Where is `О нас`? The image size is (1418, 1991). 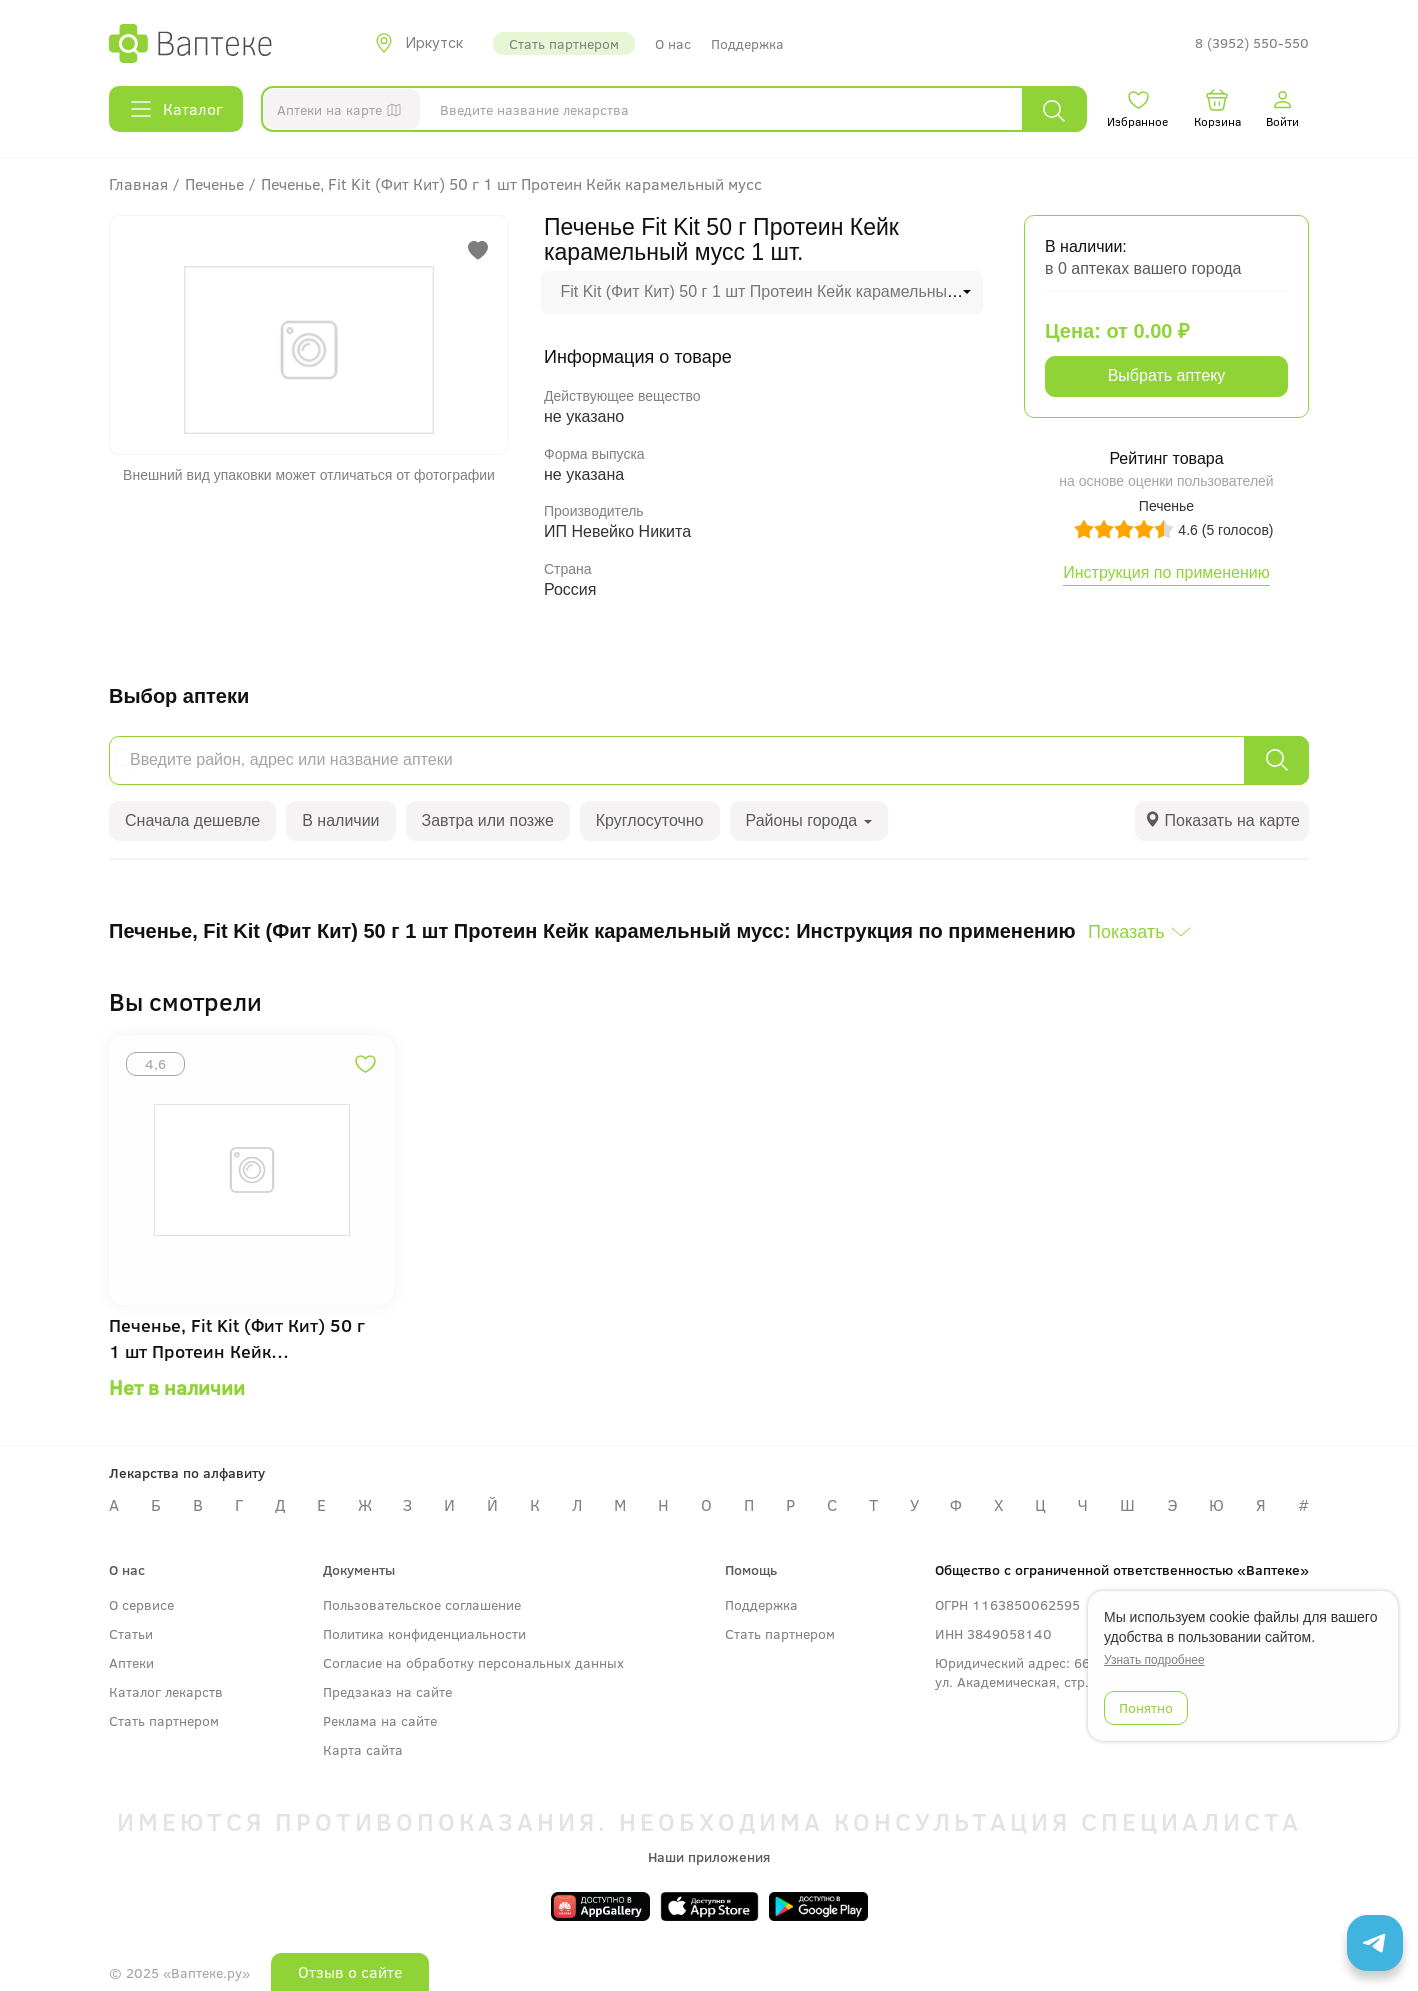 О нас is located at coordinates (673, 43).